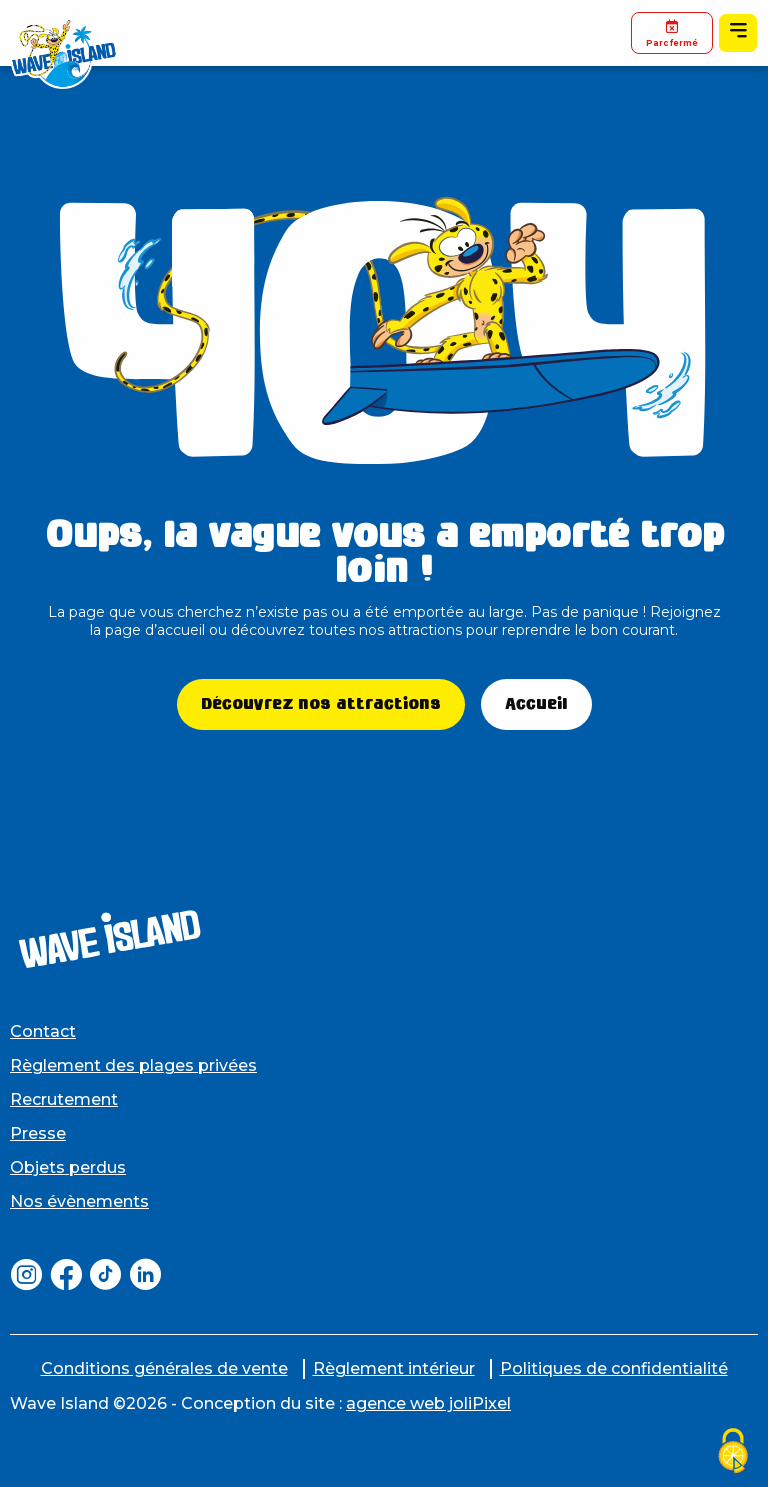 This screenshot has height=1487, width=768. Describe the element at coordinates (428, 1403) in the screenshot. I see `agence web joliPixel` at that location.